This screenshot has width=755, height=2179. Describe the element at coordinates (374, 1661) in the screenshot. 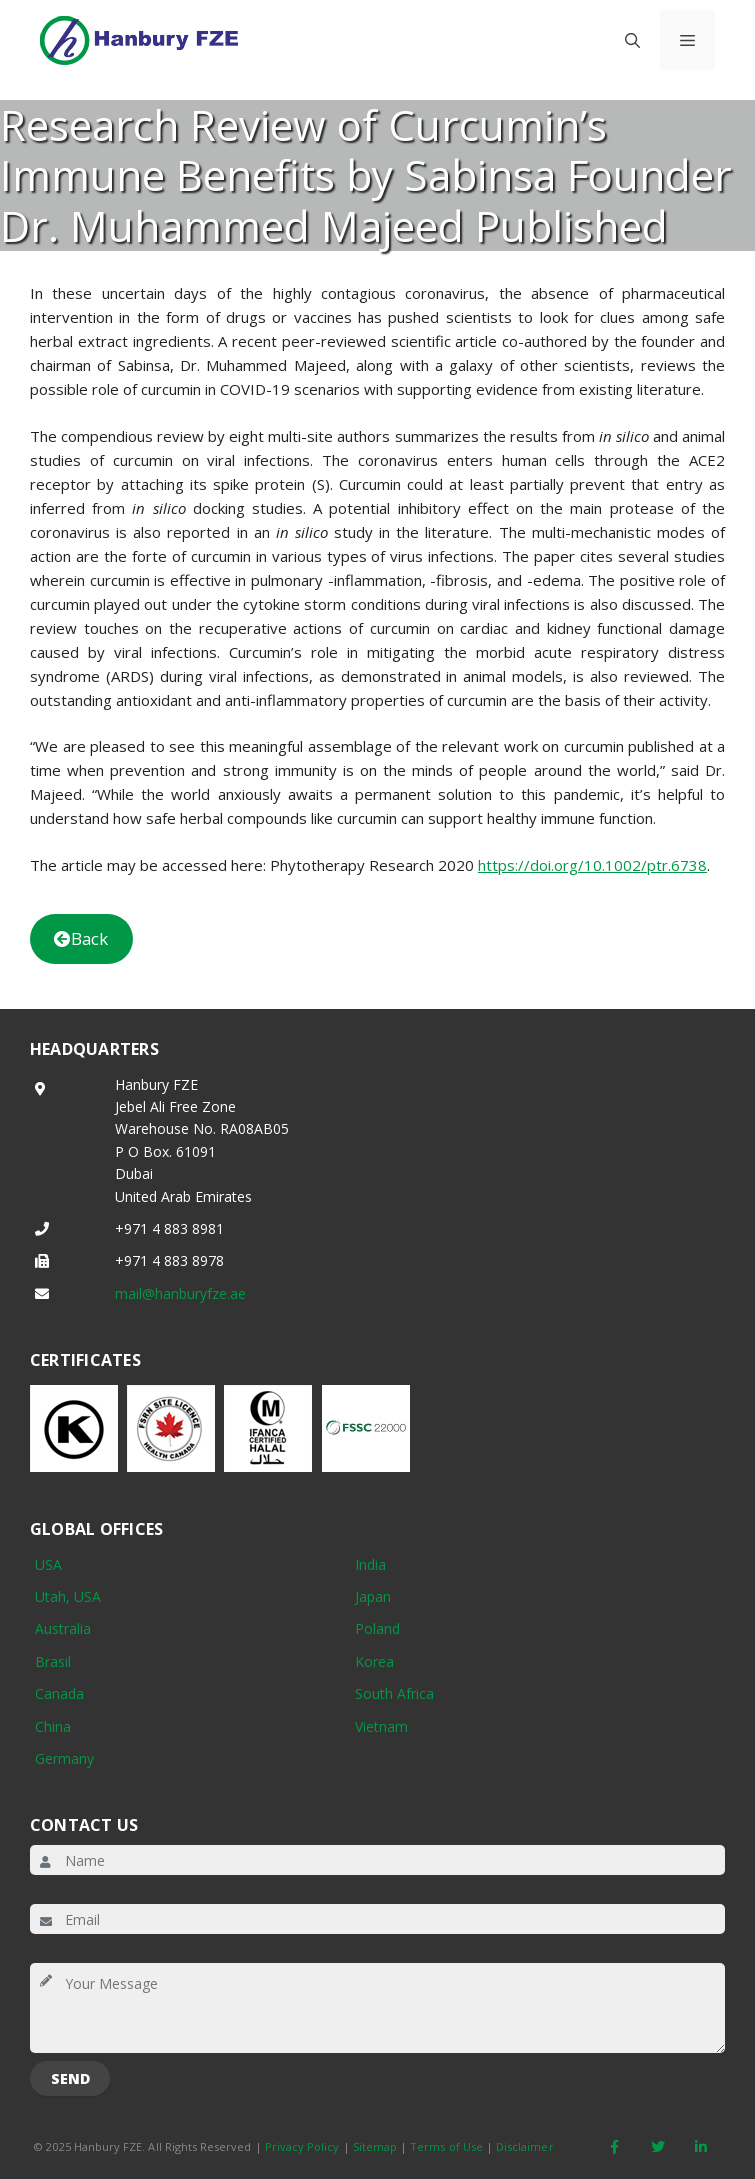

I see `Korea` at that location.